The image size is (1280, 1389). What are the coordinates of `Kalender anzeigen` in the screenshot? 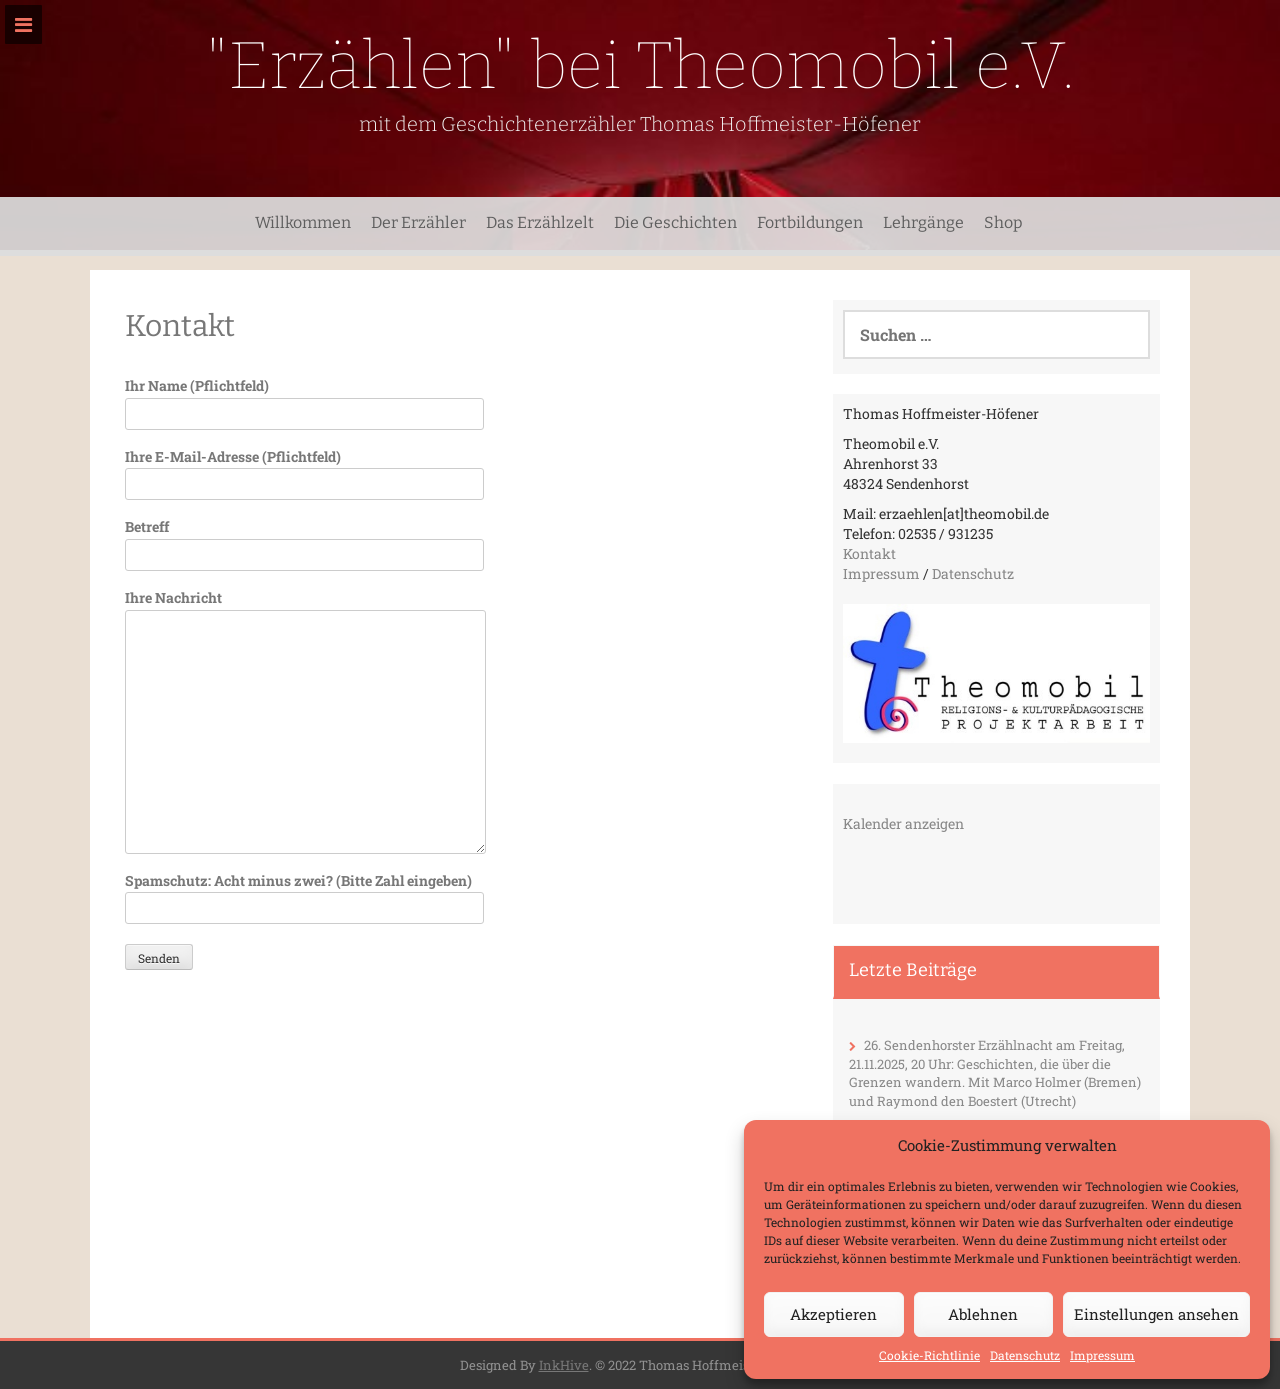 It's located at (903, 823).